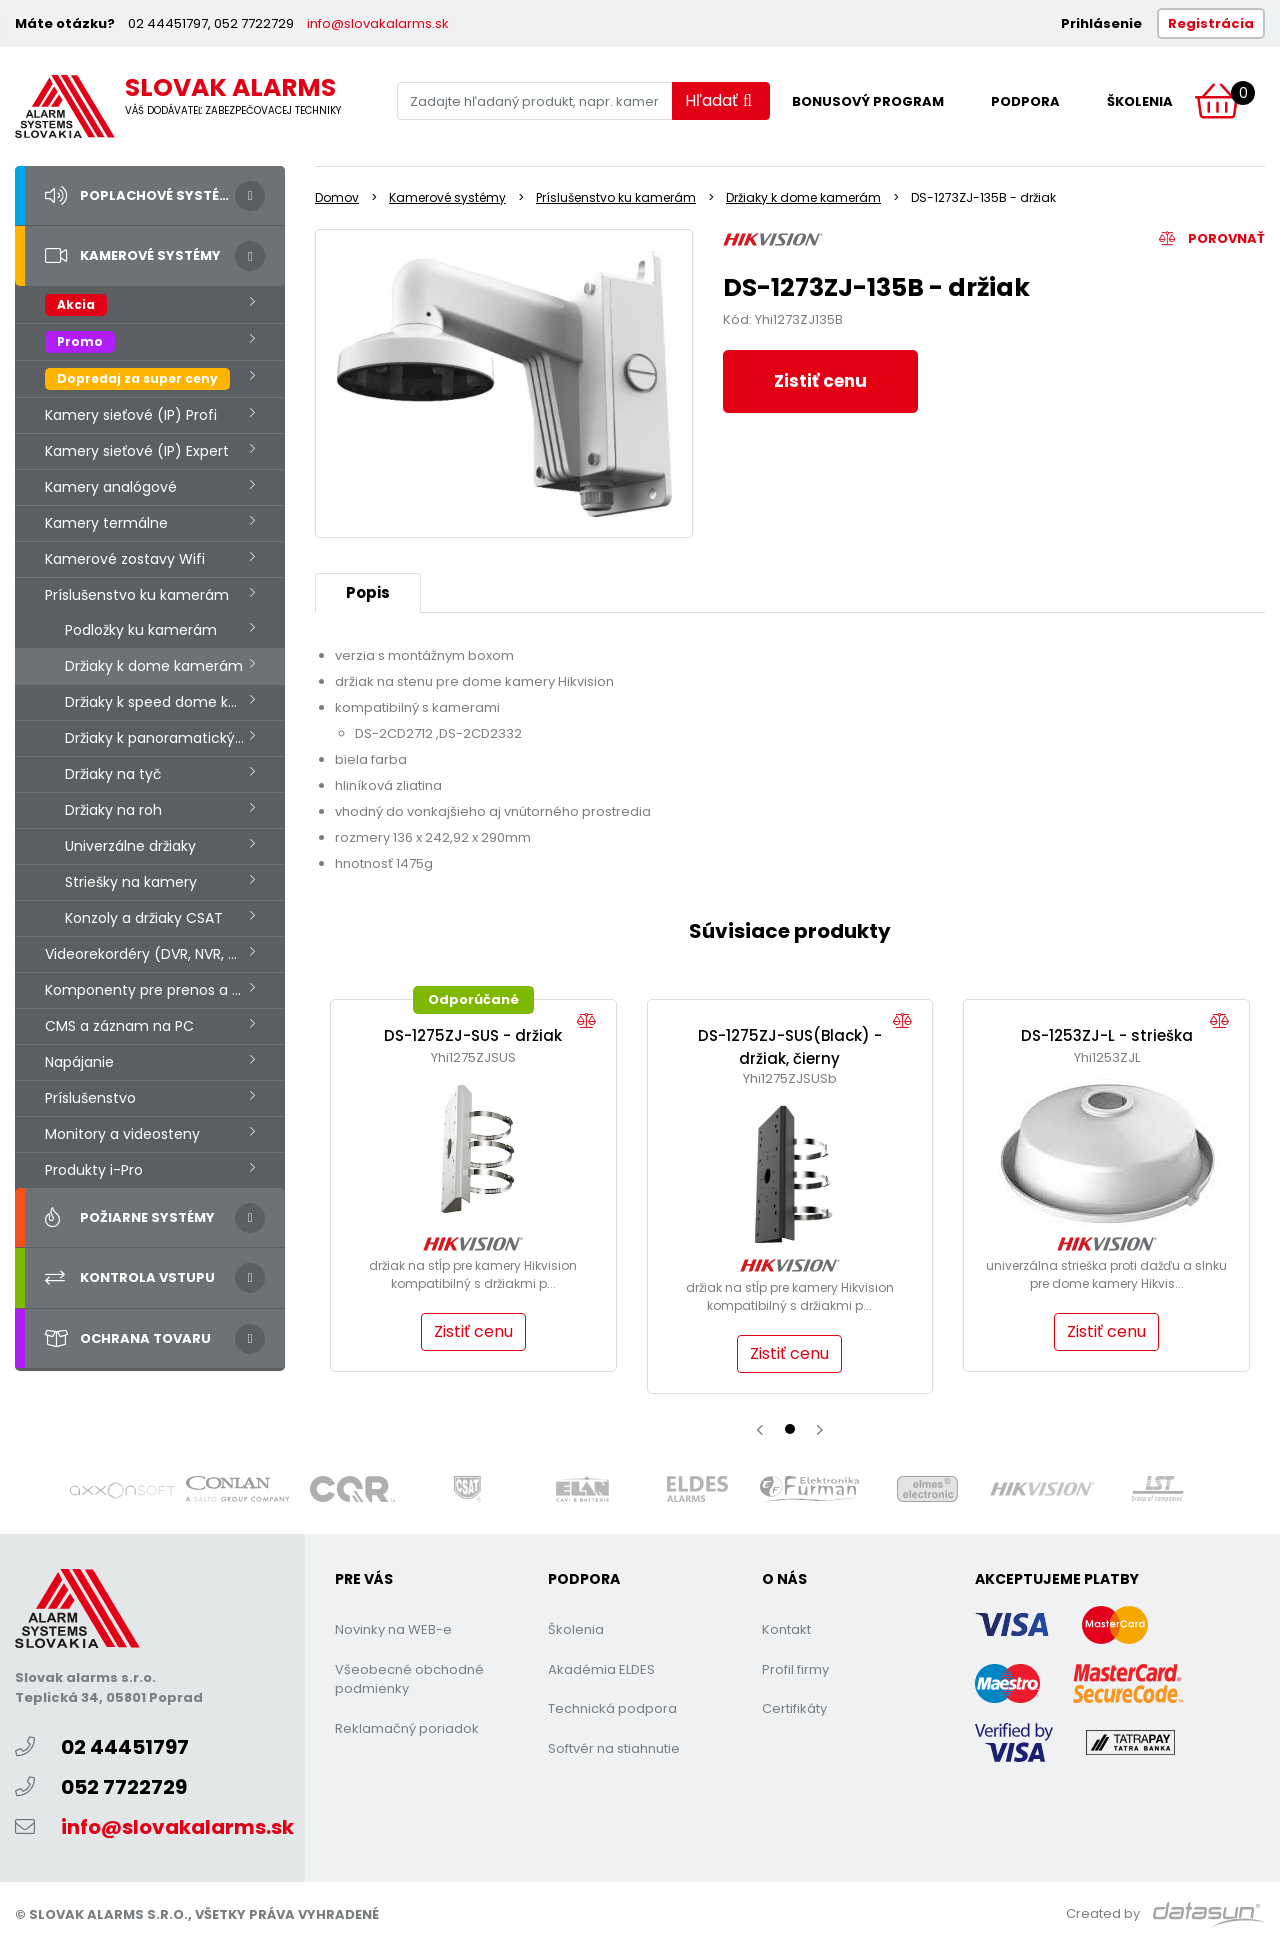 This screenshot has width=1280, height=1947. I want to click on Striešky na kamery, so click(131, 882).